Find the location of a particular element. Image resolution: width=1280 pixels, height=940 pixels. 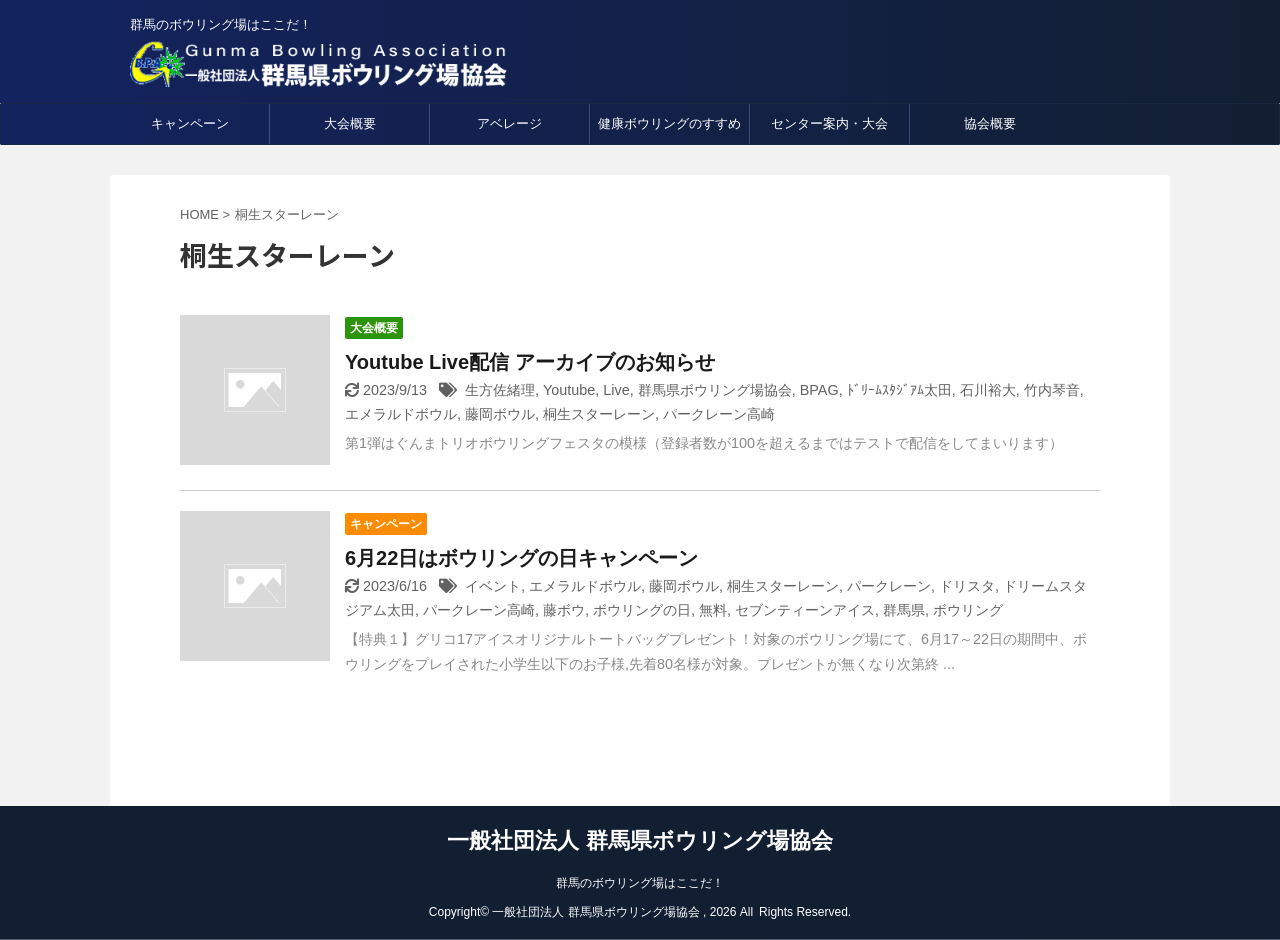

パークレーン高崎 is located at coordinates (719, 414).